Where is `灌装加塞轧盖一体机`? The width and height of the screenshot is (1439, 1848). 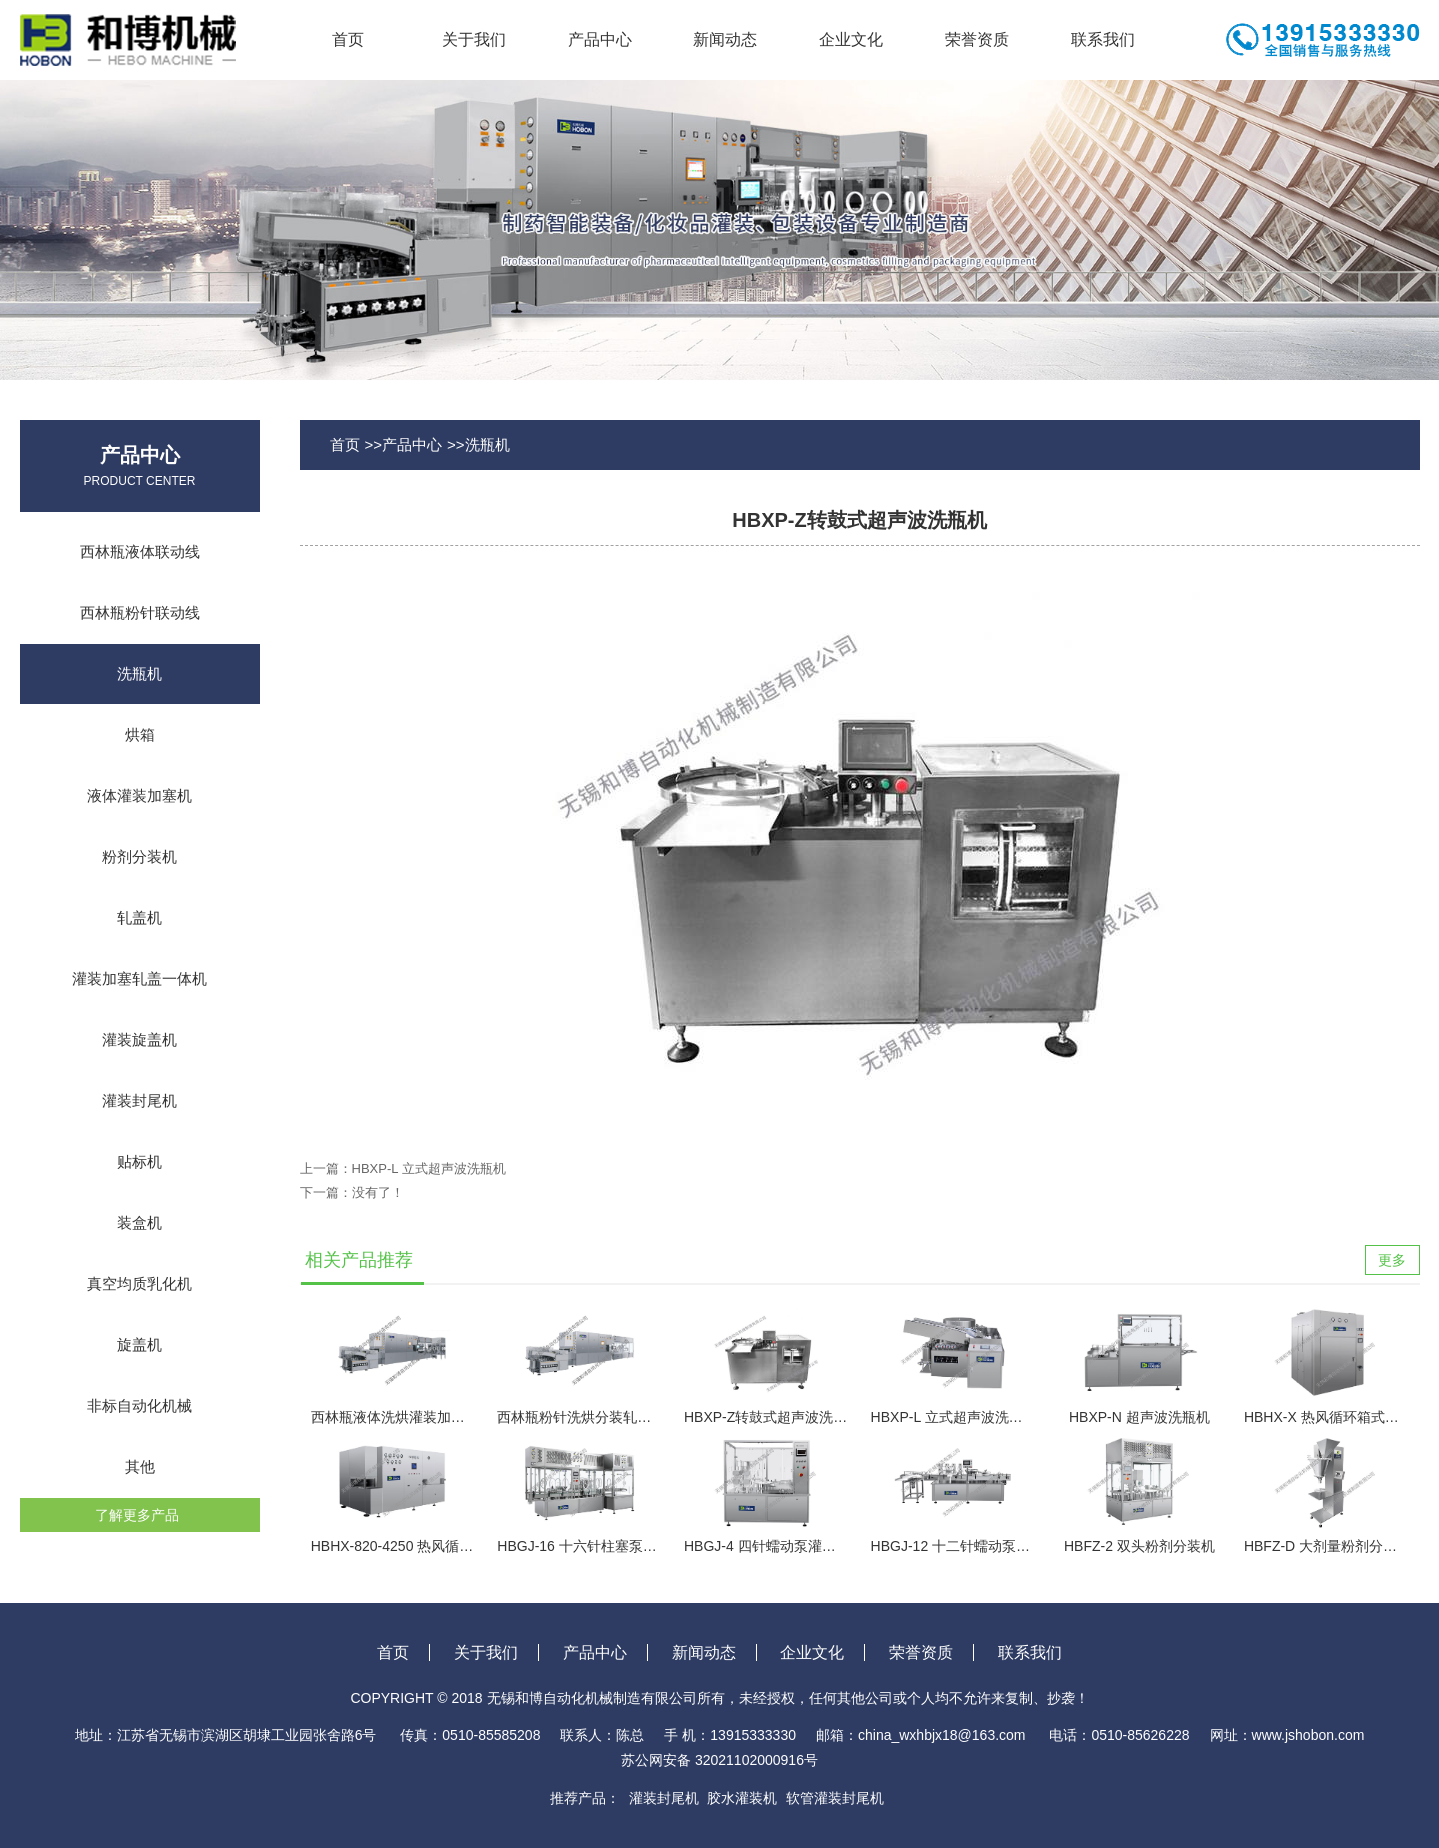 灌装加塞轧盖一体机 is located at coordinates (139, 978).